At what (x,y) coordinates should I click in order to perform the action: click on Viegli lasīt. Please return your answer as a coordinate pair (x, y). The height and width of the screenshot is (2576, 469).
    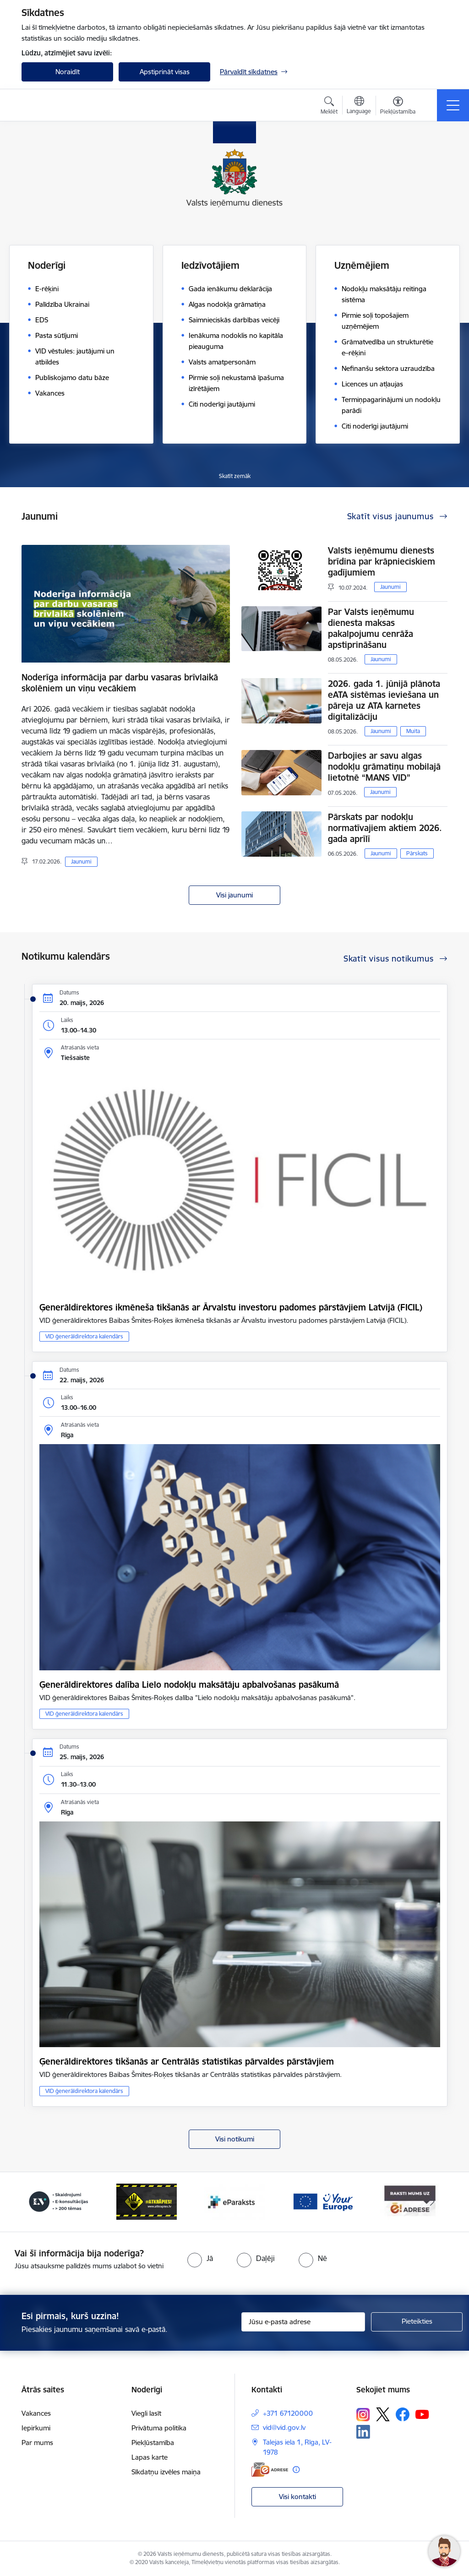
    Looking at the image, I should click on (146, 2413).